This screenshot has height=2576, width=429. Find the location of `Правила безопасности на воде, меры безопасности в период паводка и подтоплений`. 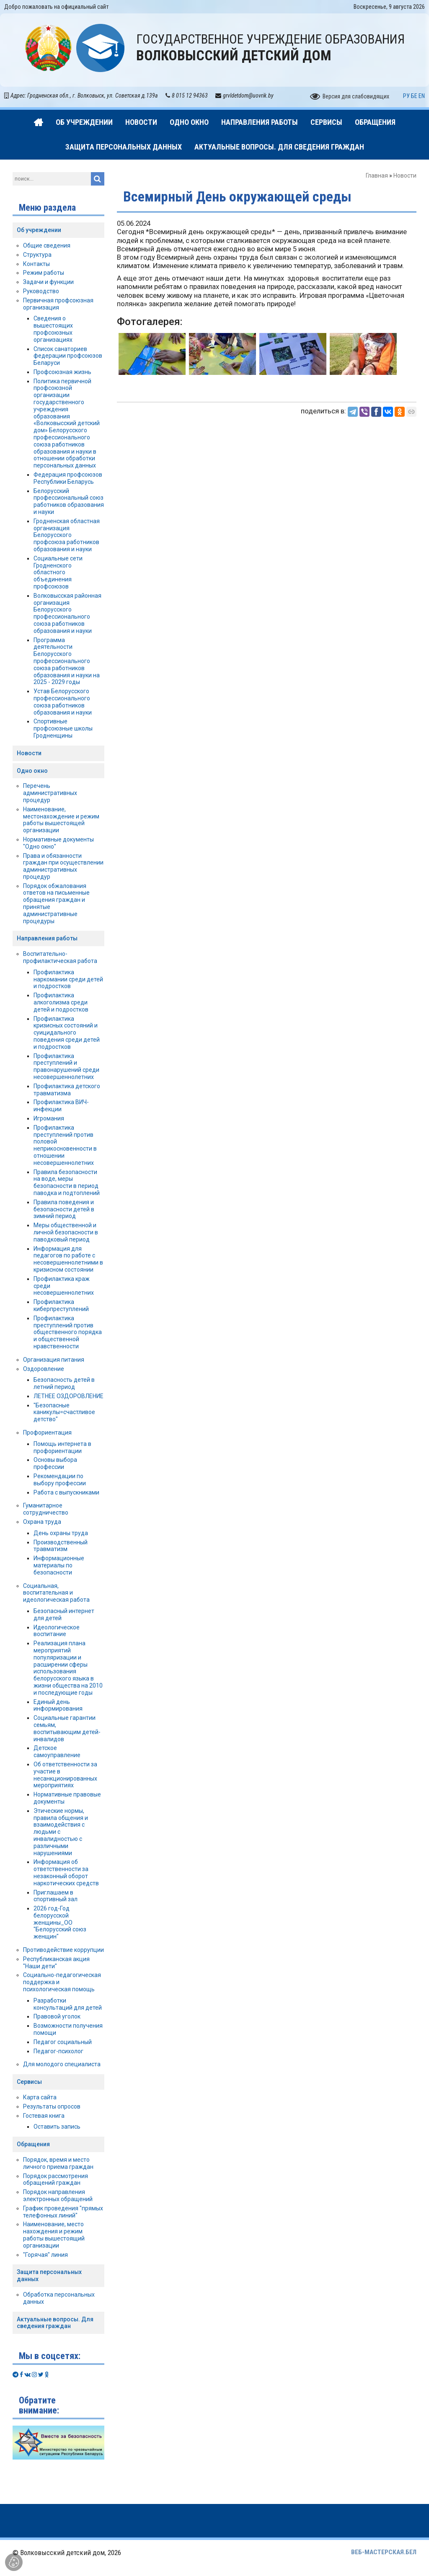

Правила безопасности на воде, меры безопасности в период паводка и подтоплений is located at coordinates (67, 1182).